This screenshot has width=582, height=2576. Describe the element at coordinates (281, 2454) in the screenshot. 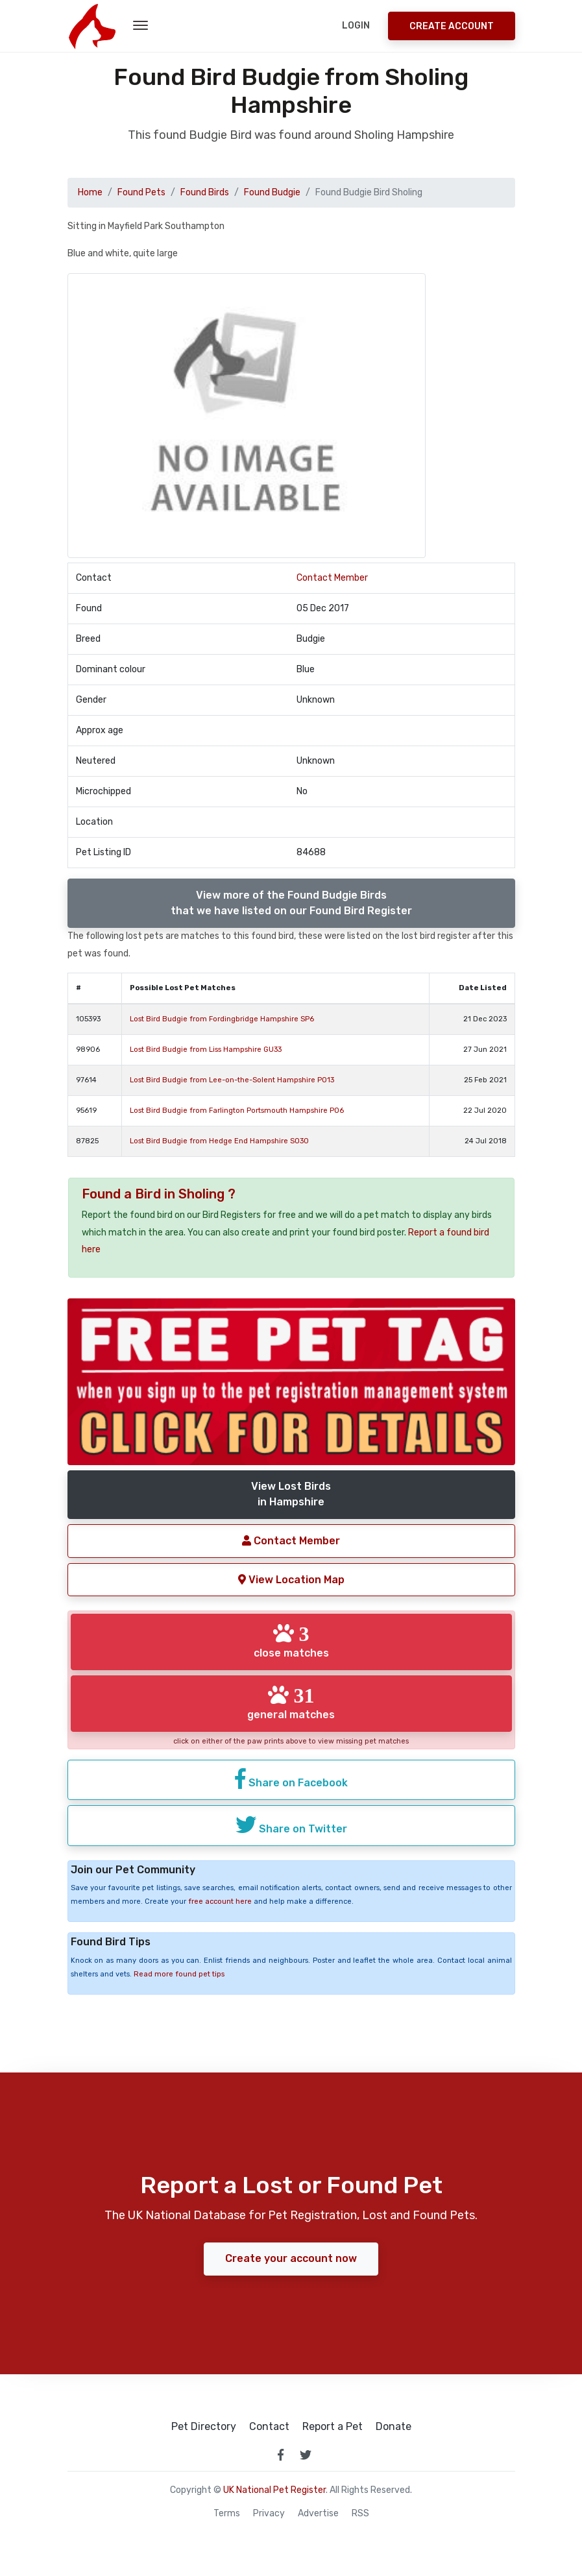

I see `[link to facebook page]` at that location.